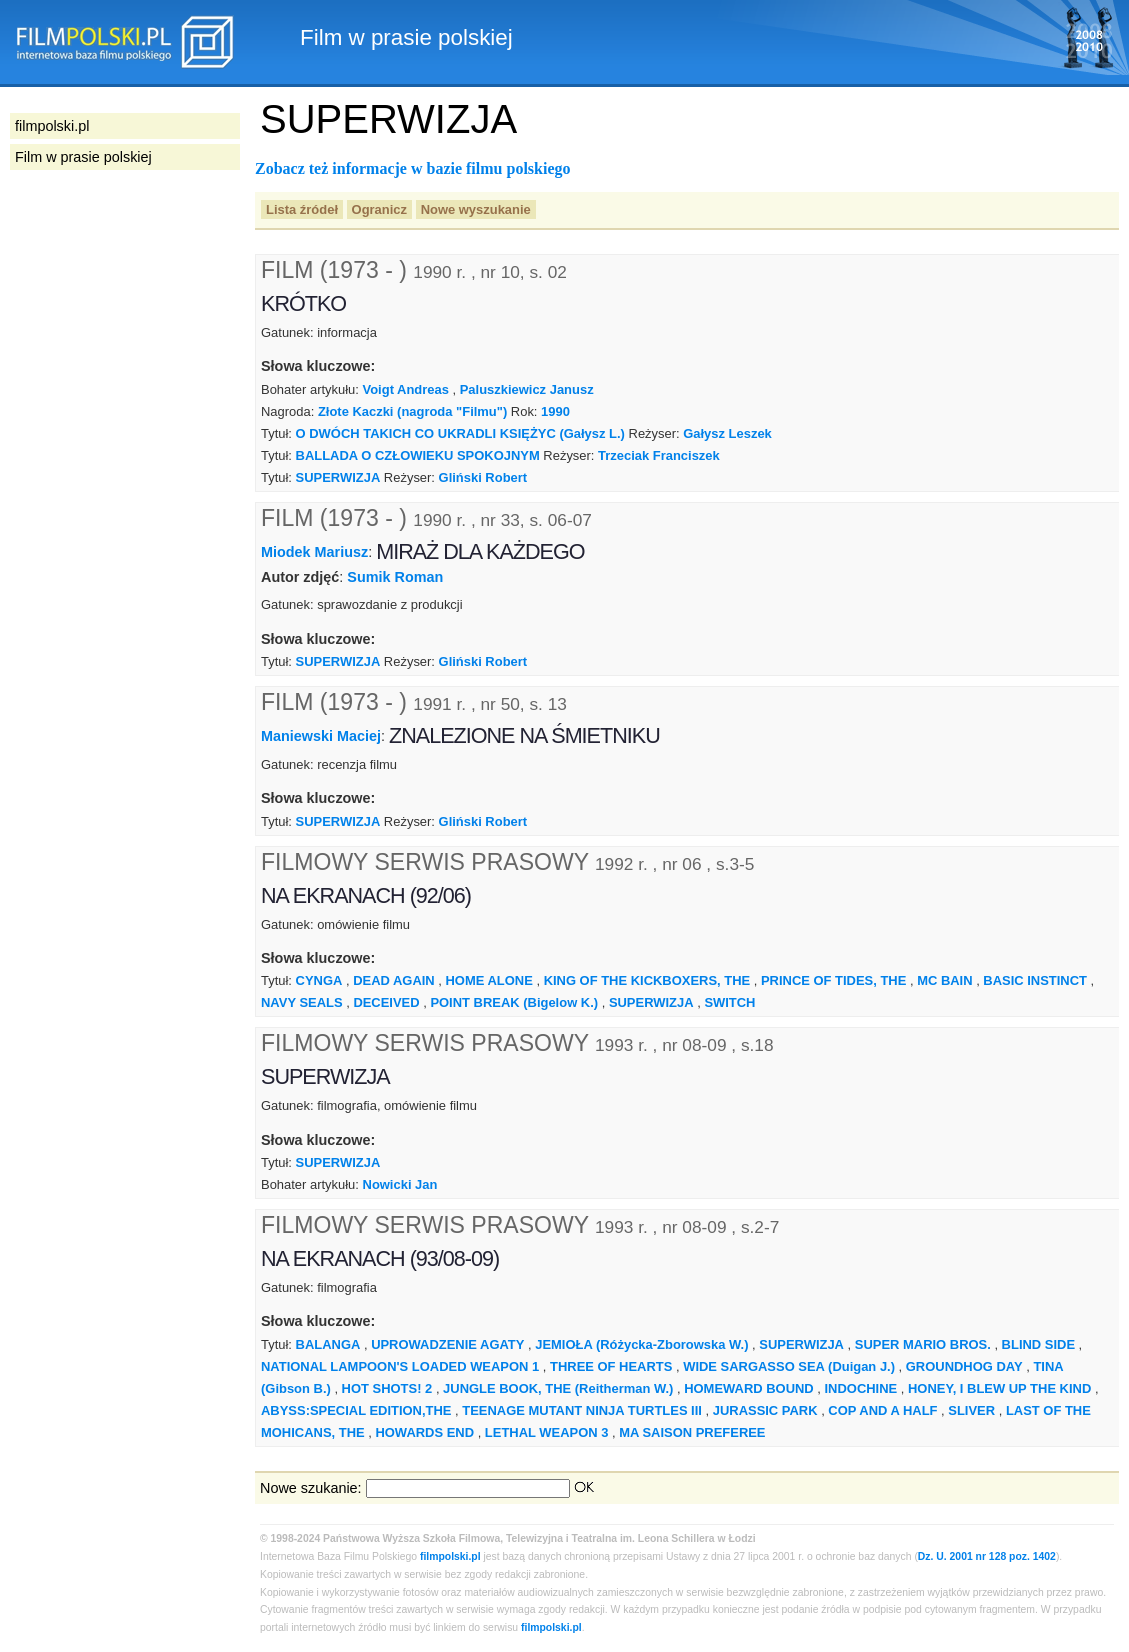 The height and width of the screenshot is (1652, 1129). What do you see at coordinates (379, 209) in the screenshot?
I see `Ogranicz` at bounding box center [379, 209].